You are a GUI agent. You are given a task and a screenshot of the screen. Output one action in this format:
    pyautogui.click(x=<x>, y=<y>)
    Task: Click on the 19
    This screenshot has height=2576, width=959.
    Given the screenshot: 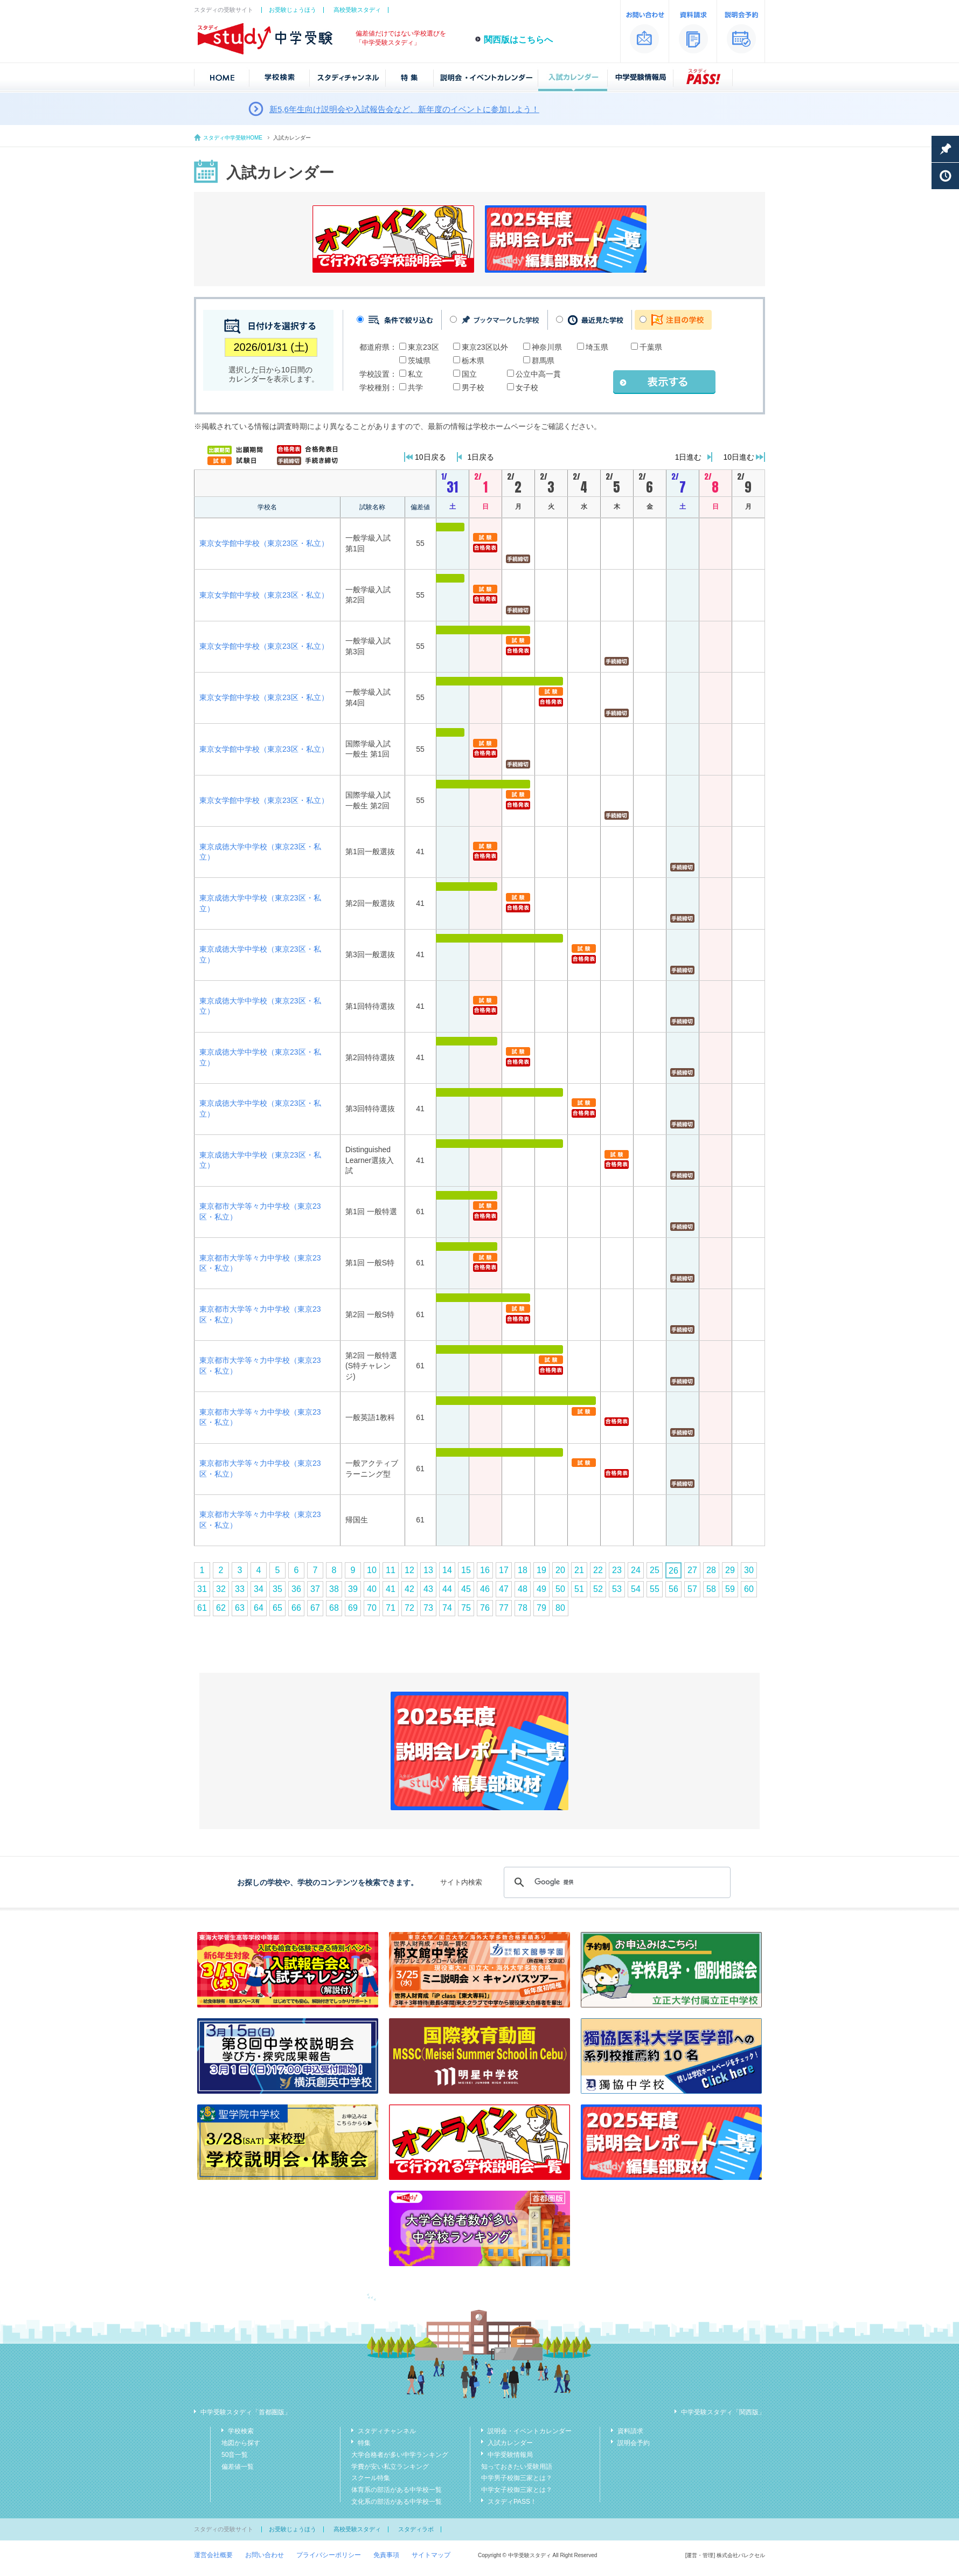 What is the action you would take?
    pyautogui.click(x=541, y=1570)
    